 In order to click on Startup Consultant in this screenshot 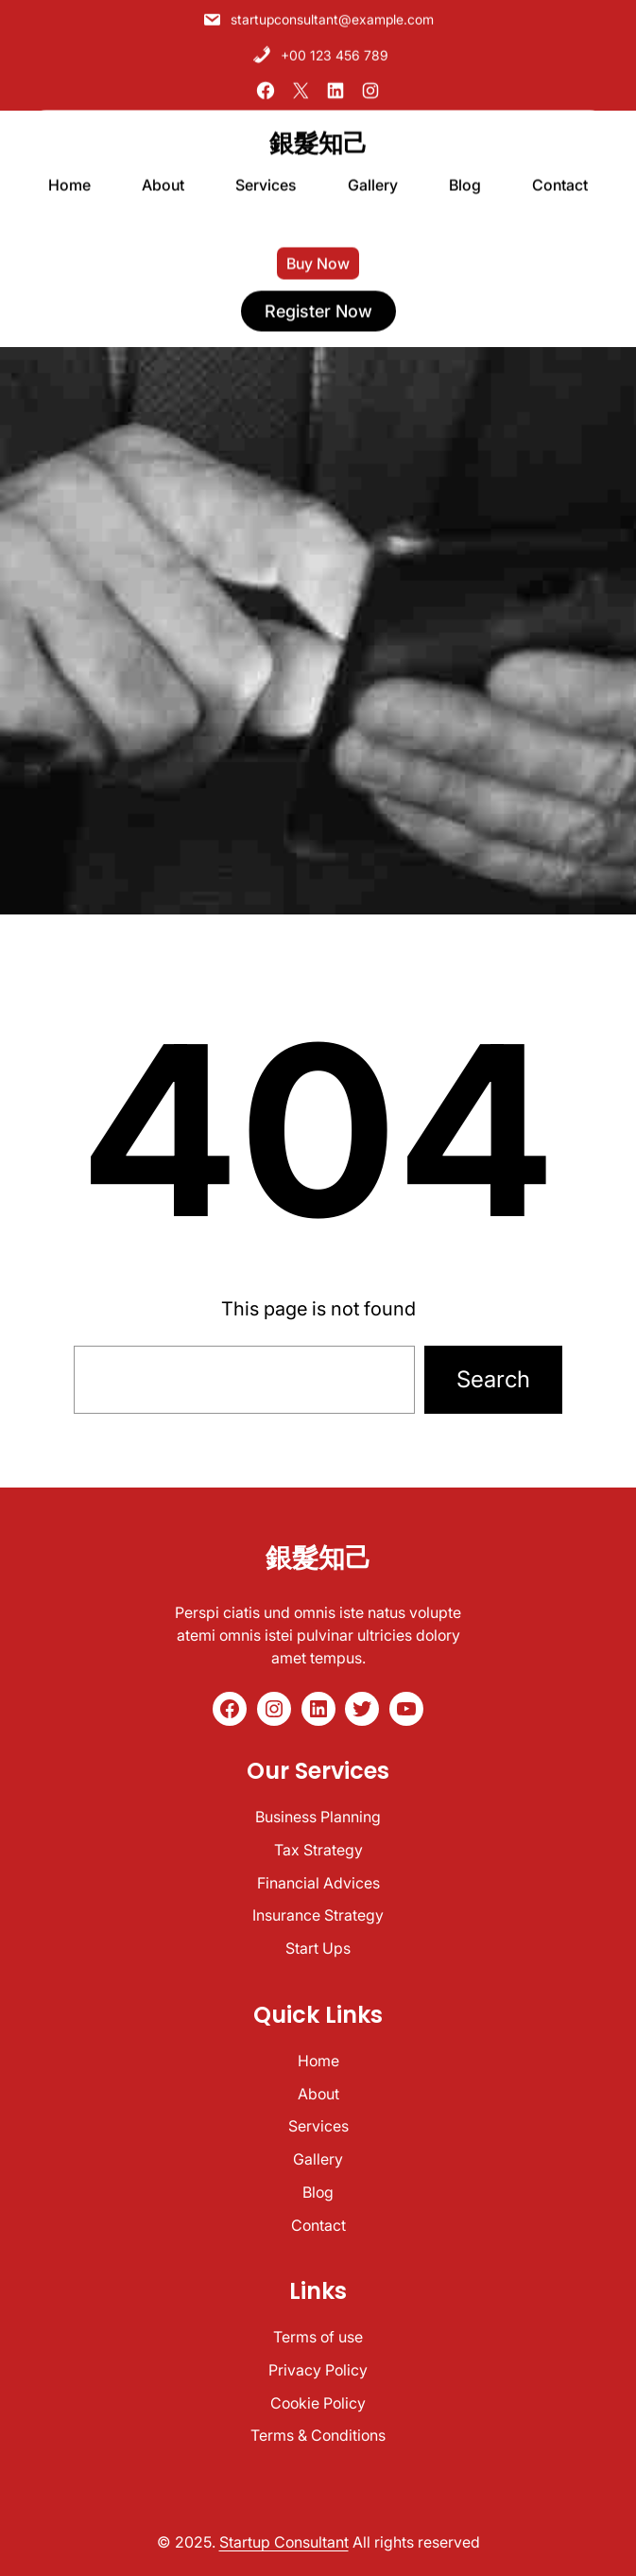, I will do `click(284, 2541)`.